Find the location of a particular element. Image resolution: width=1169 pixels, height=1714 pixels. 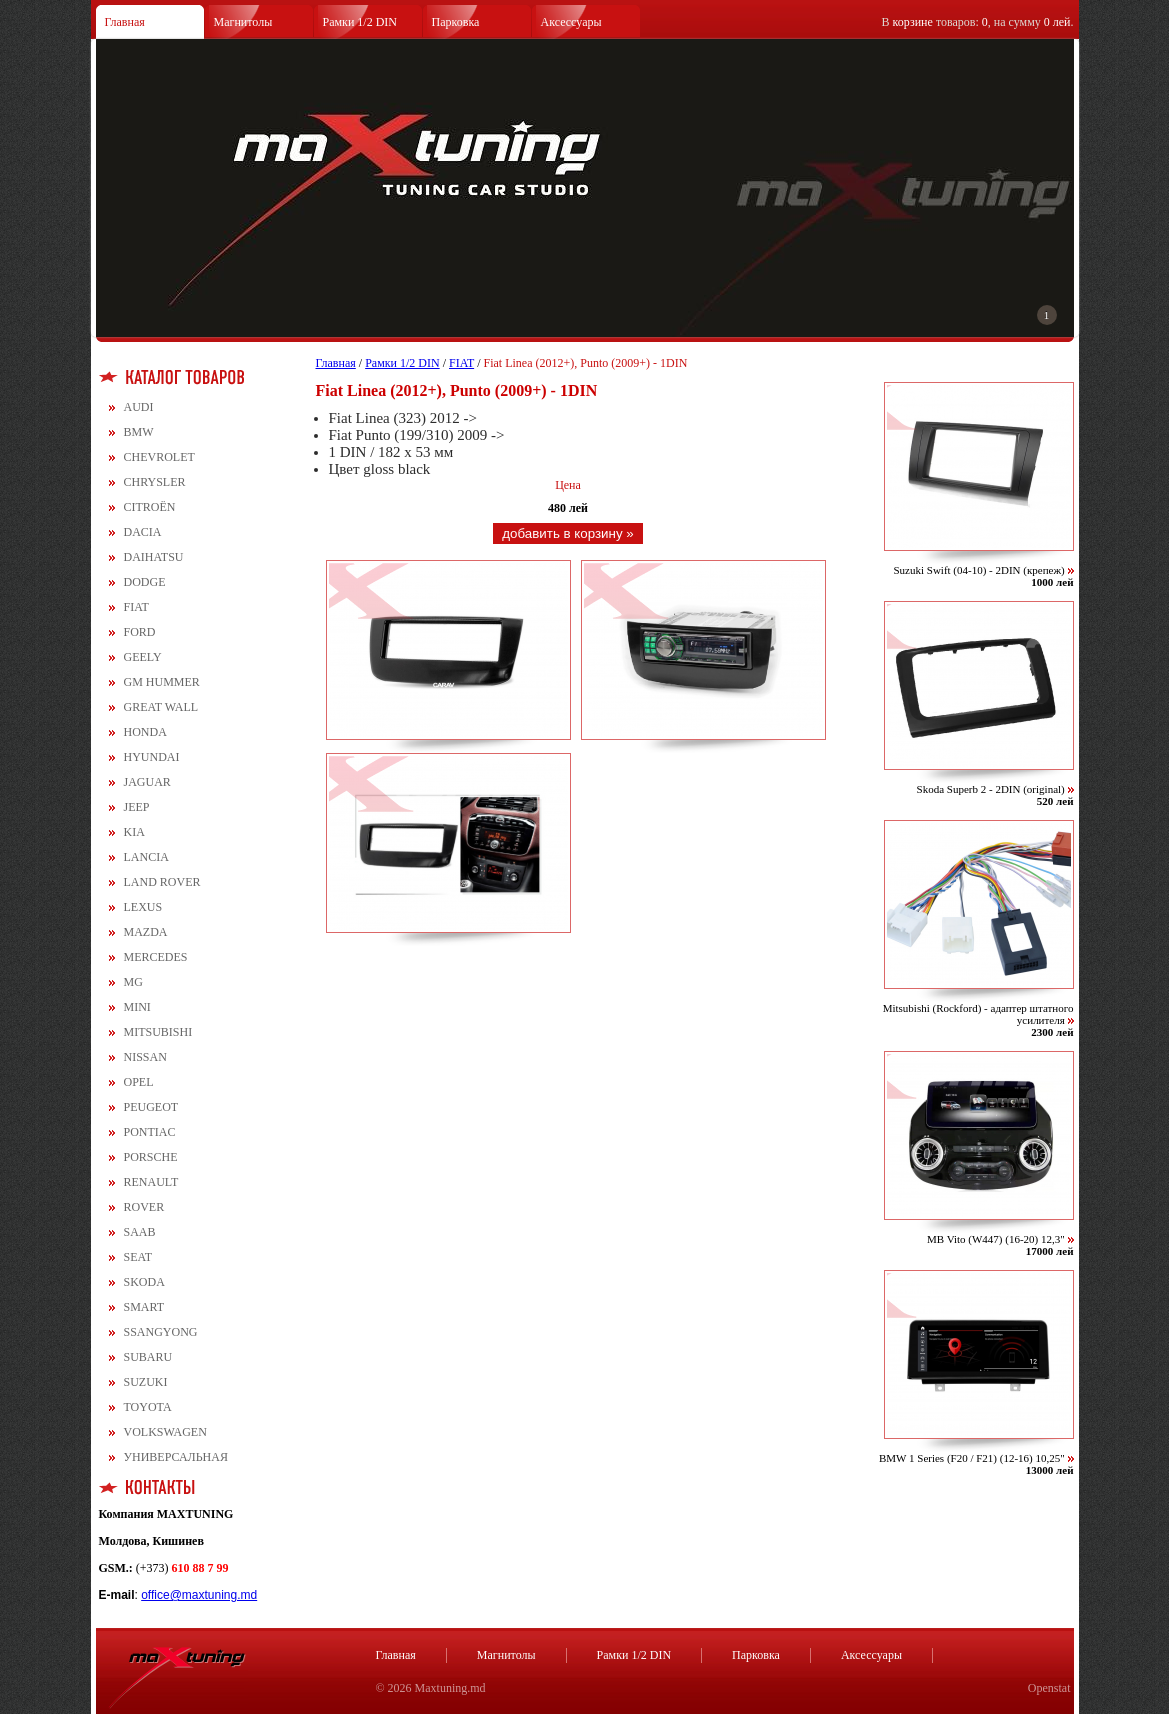

LANCIA is located at coordinates (146, 857).